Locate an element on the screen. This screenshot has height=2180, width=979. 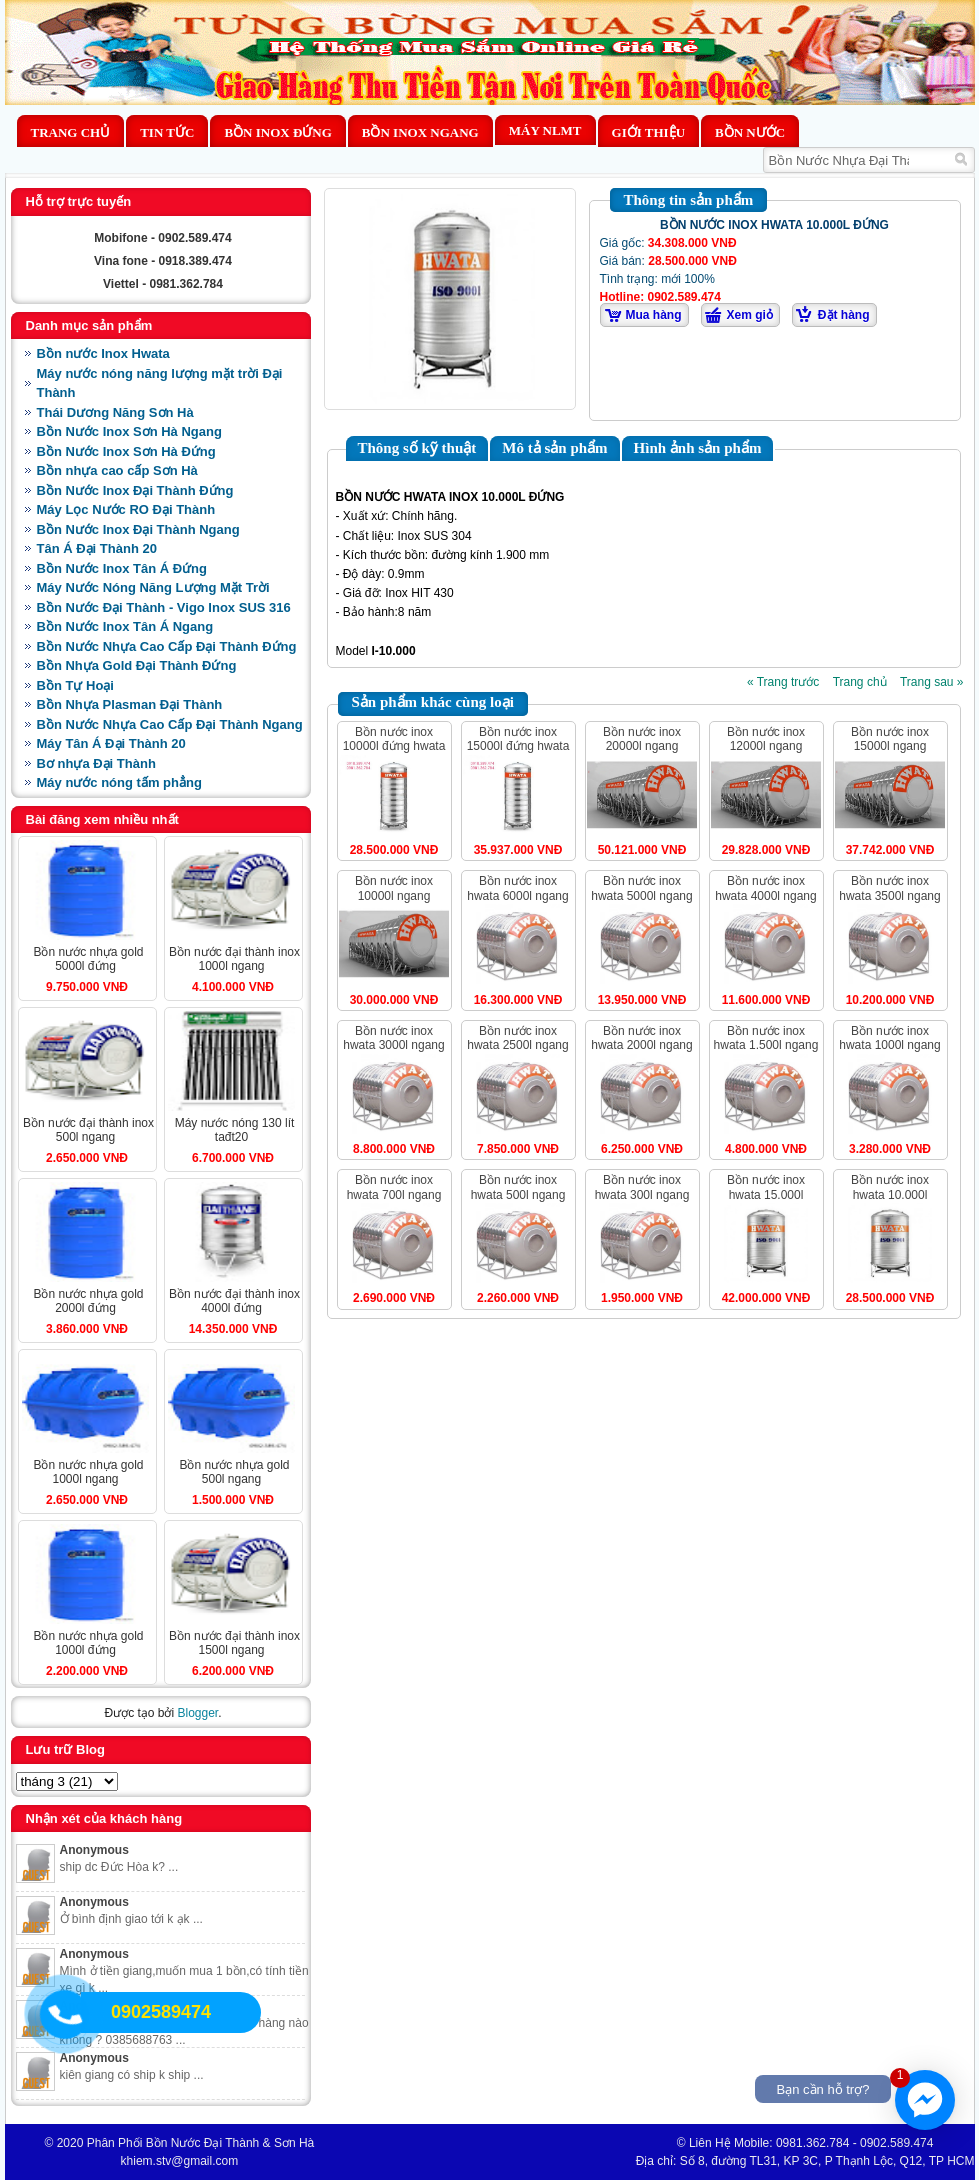
Bồn Nước Nhựa Cao Cấp Đại Thành Đứng is located at coordinates (167, 646).